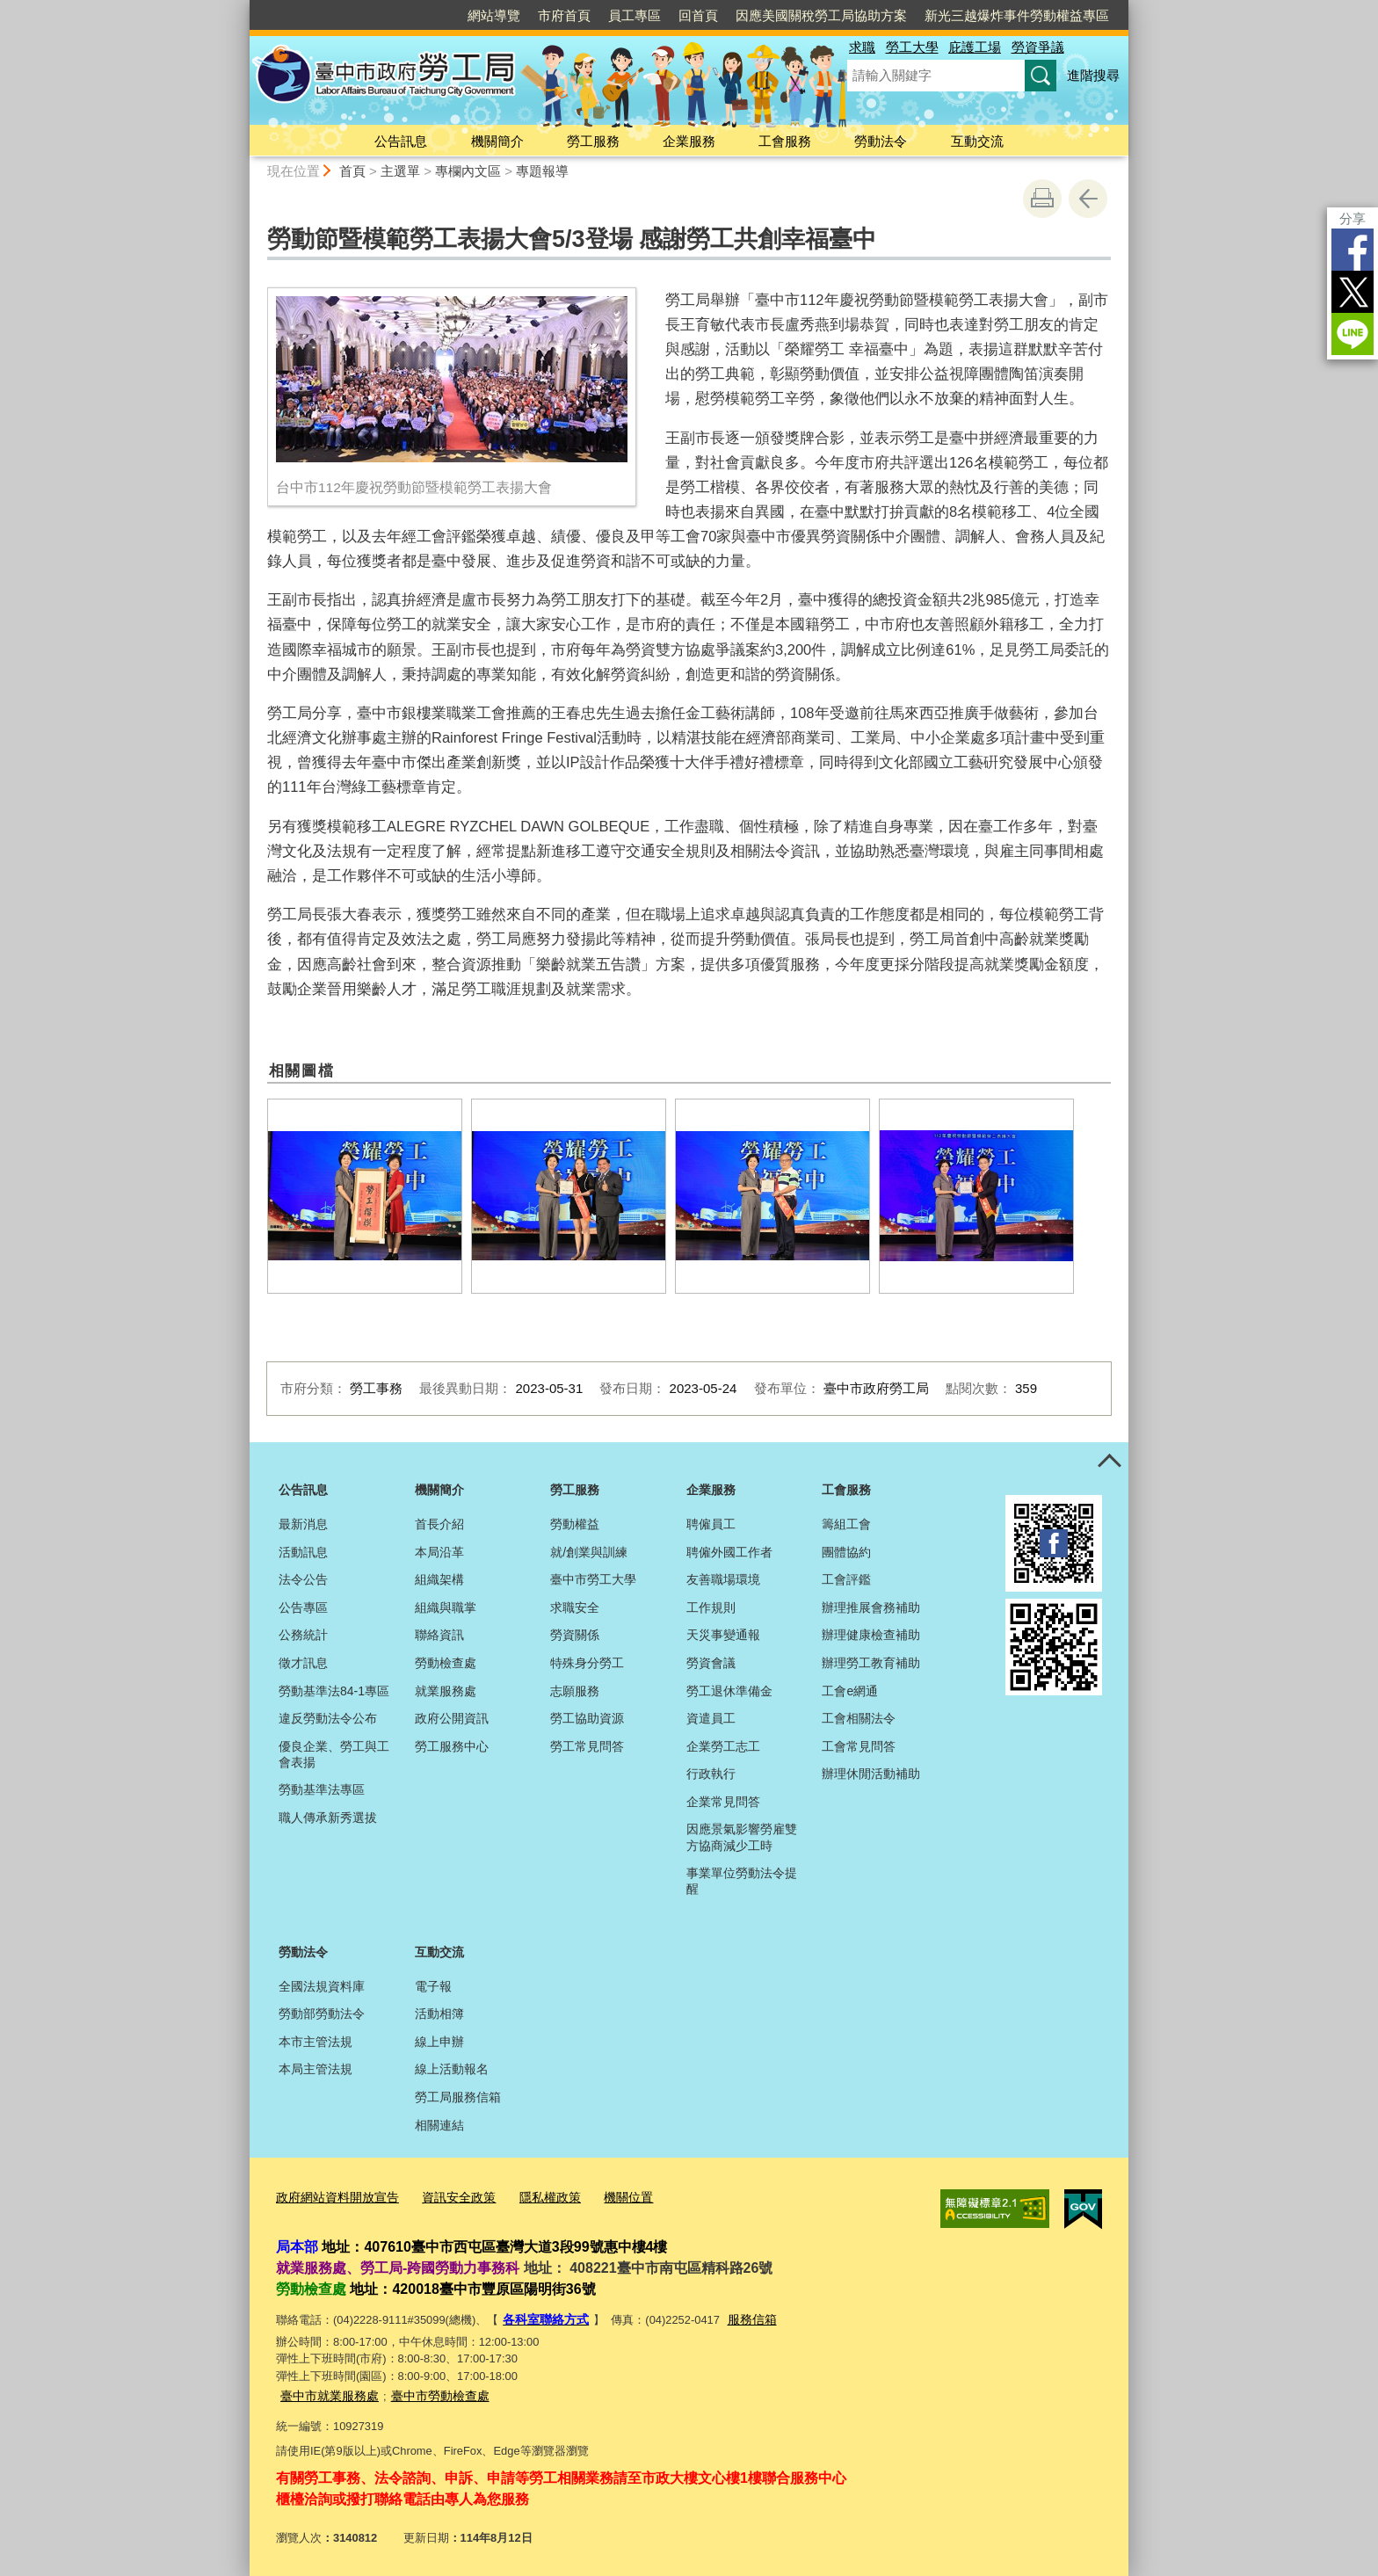 This screenshot has width=1378, height=2576. What do you see at coordinates (322, 2013) in the screenshot?
I see `勞動部勞動法令` at bounding box center [322, 2013].